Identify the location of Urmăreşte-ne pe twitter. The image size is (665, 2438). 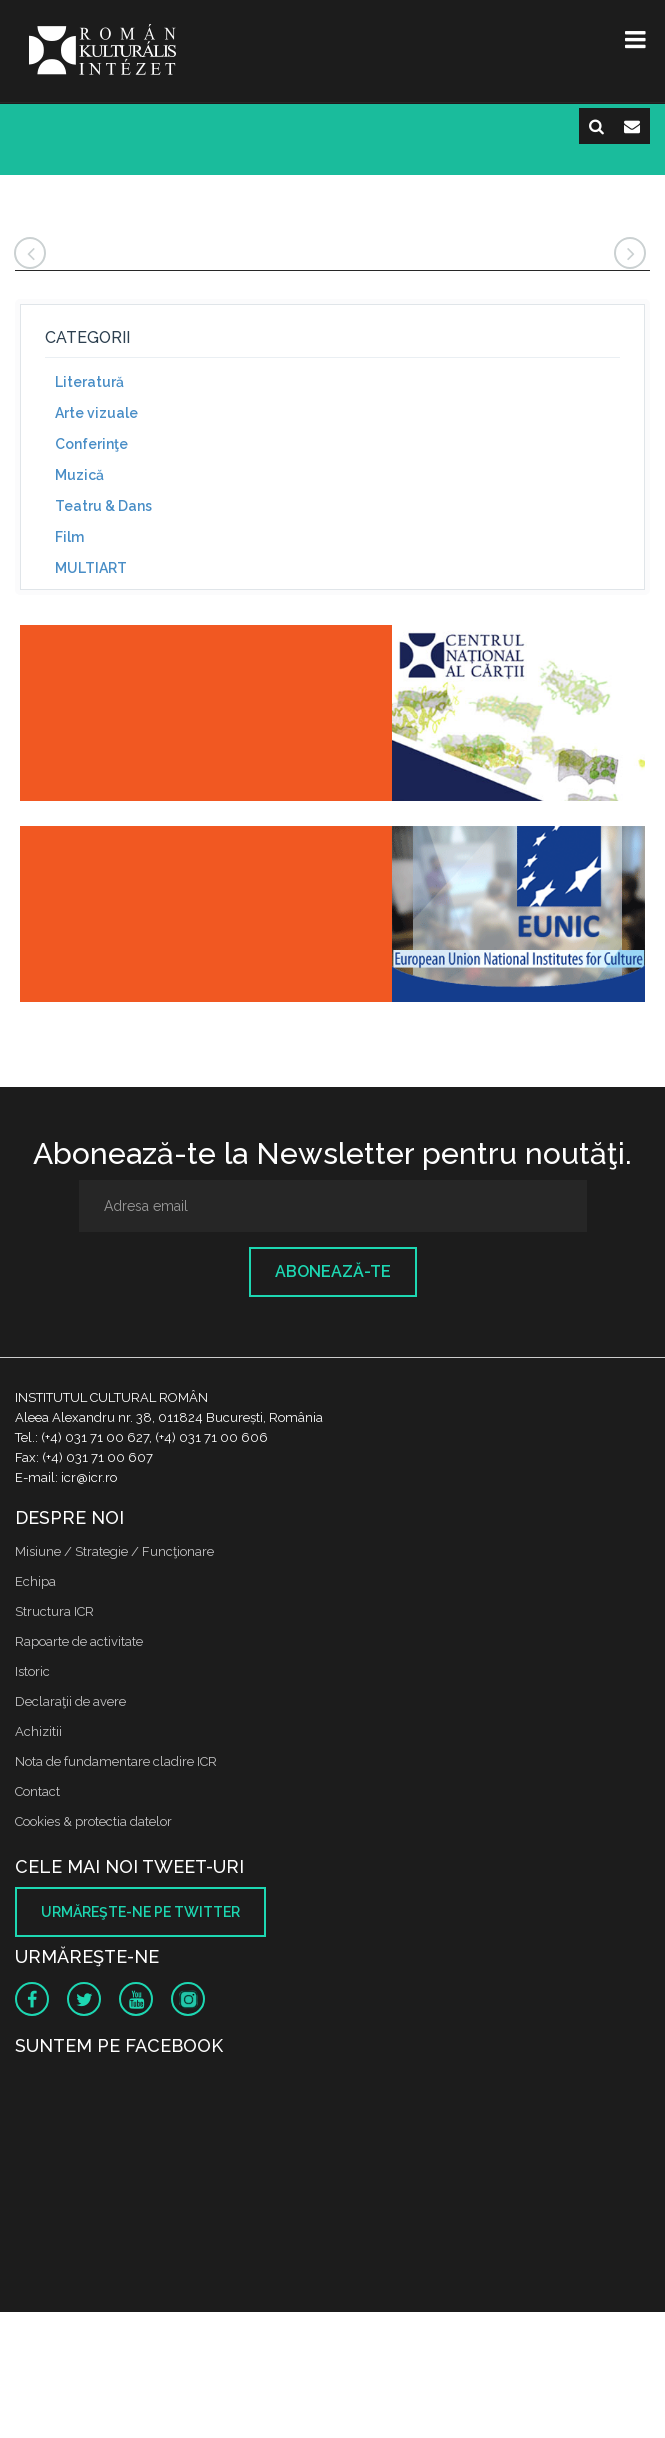
(140, 1912).